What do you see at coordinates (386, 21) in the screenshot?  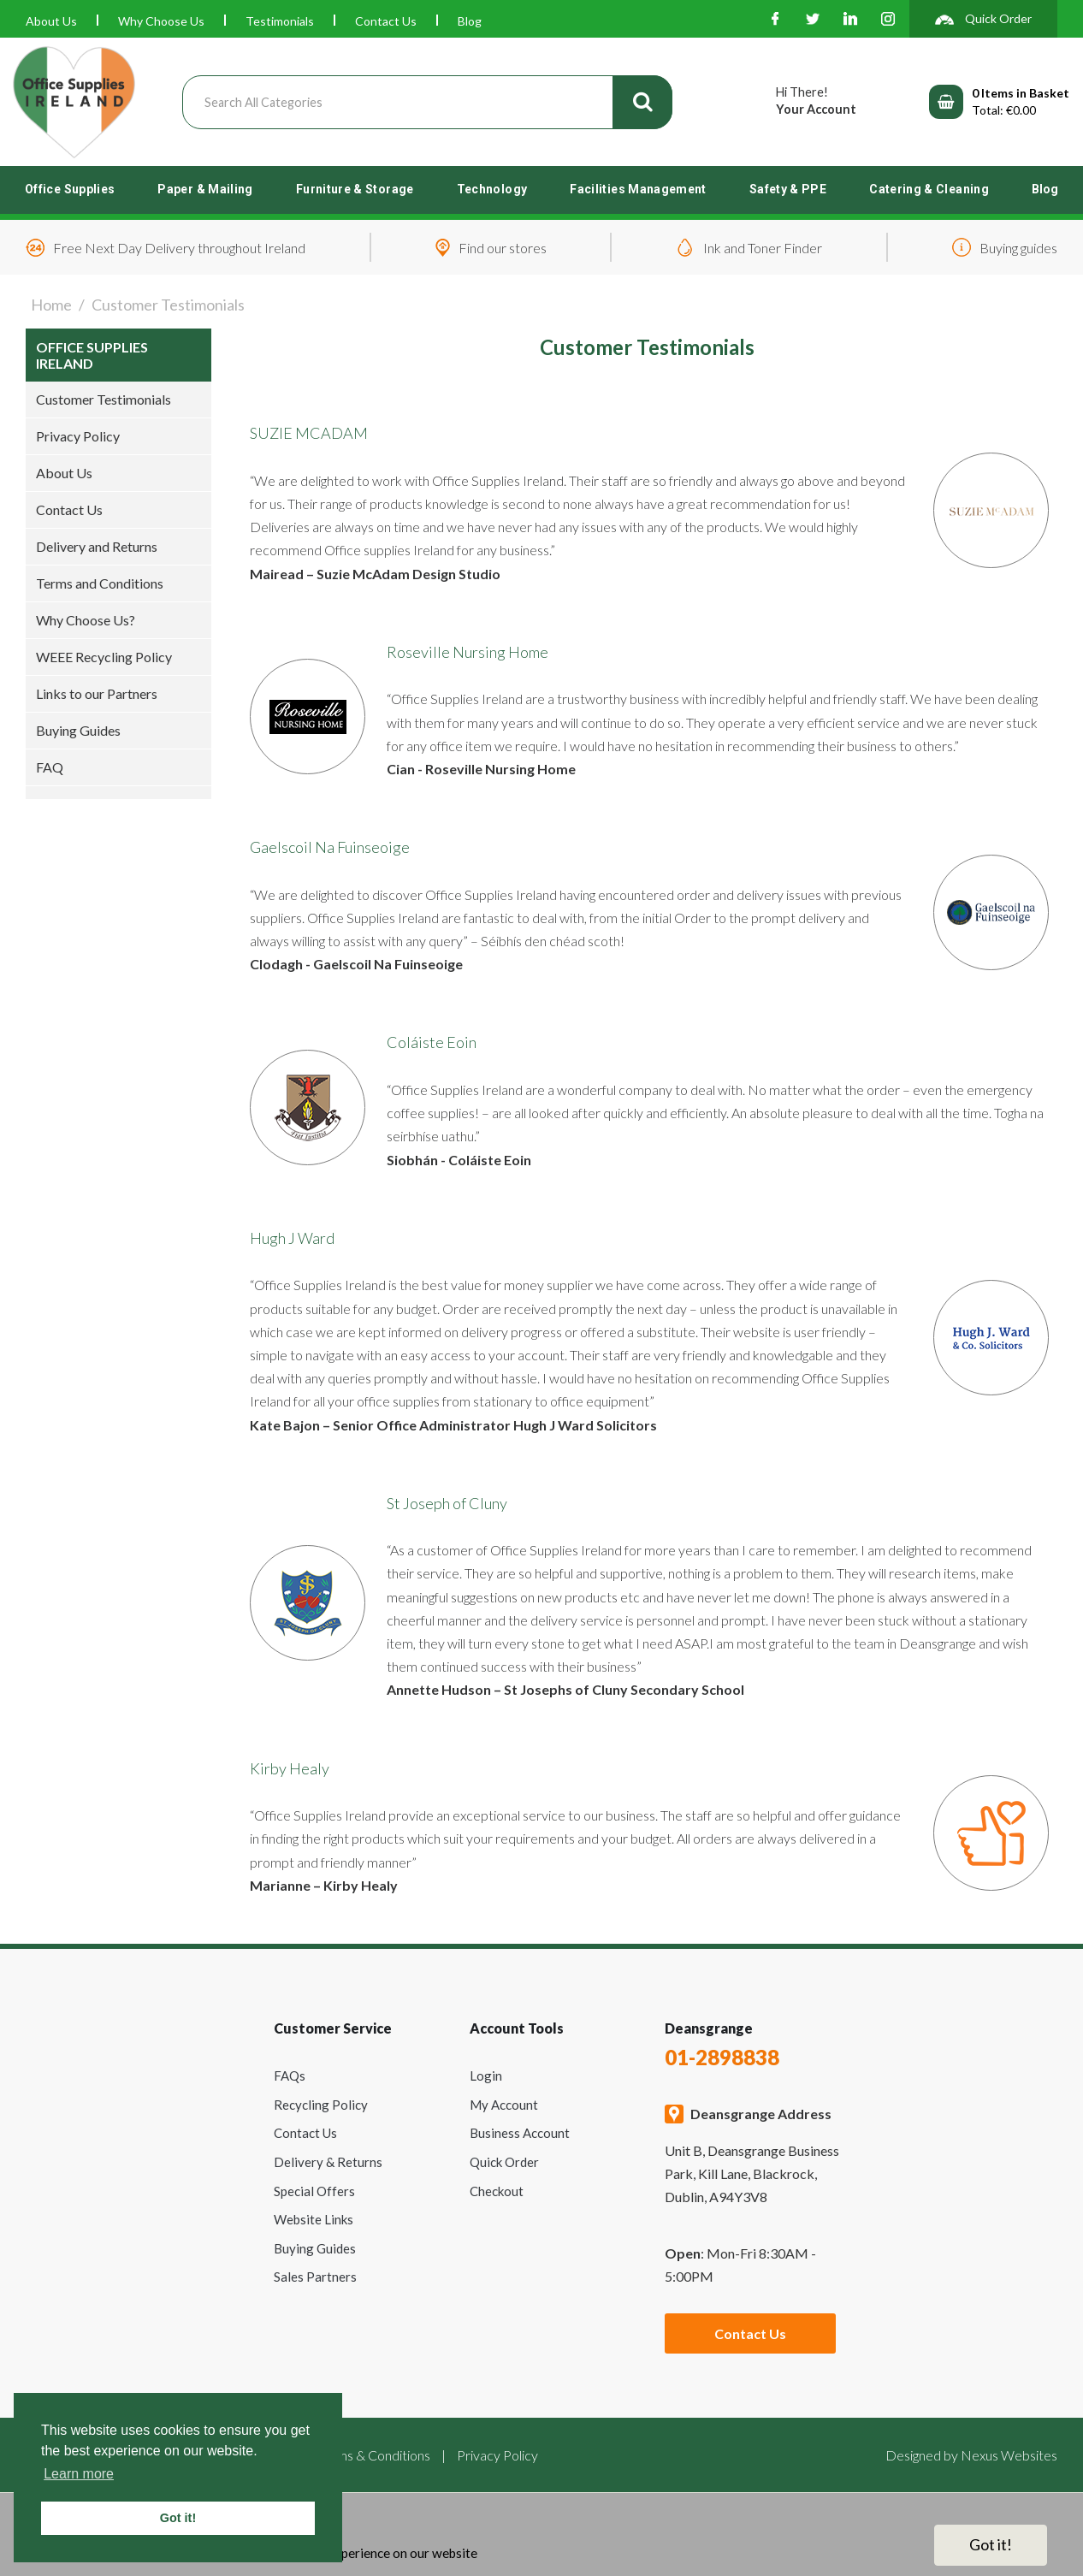 I see `Contact Us` at bounding box center [386, 21].